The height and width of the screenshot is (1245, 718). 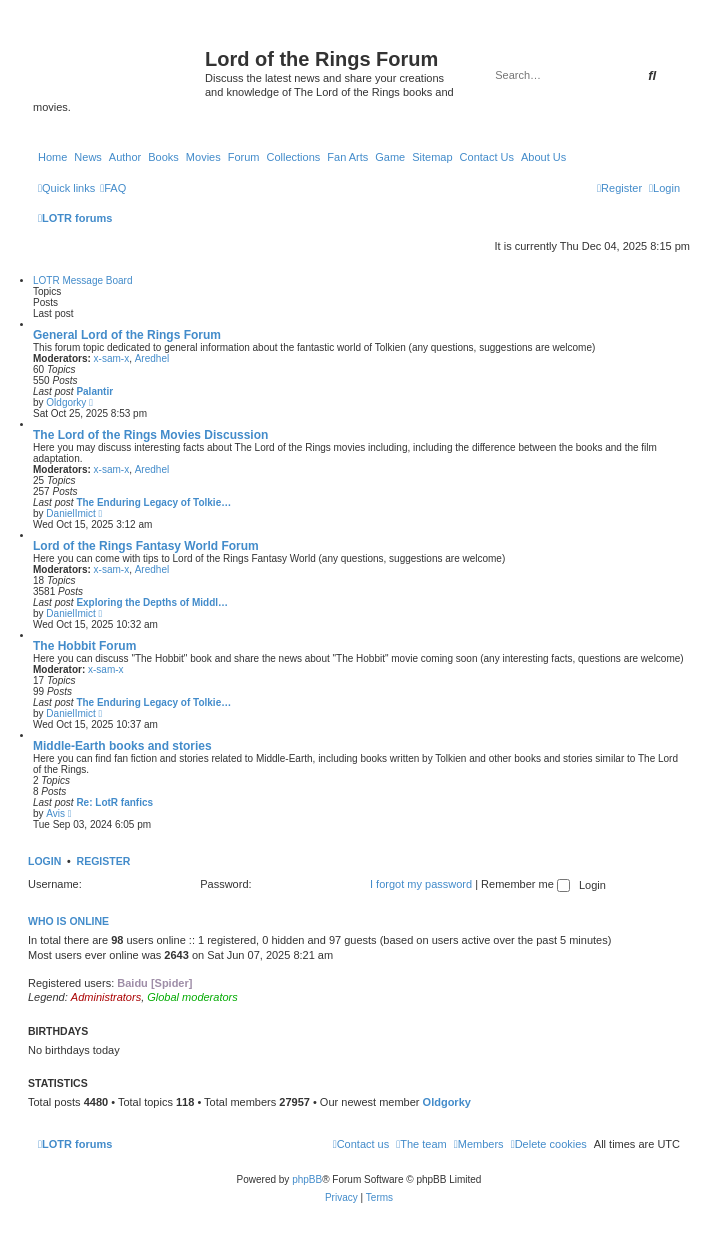 I want to click on Who is online, so click(x=68, y=921).